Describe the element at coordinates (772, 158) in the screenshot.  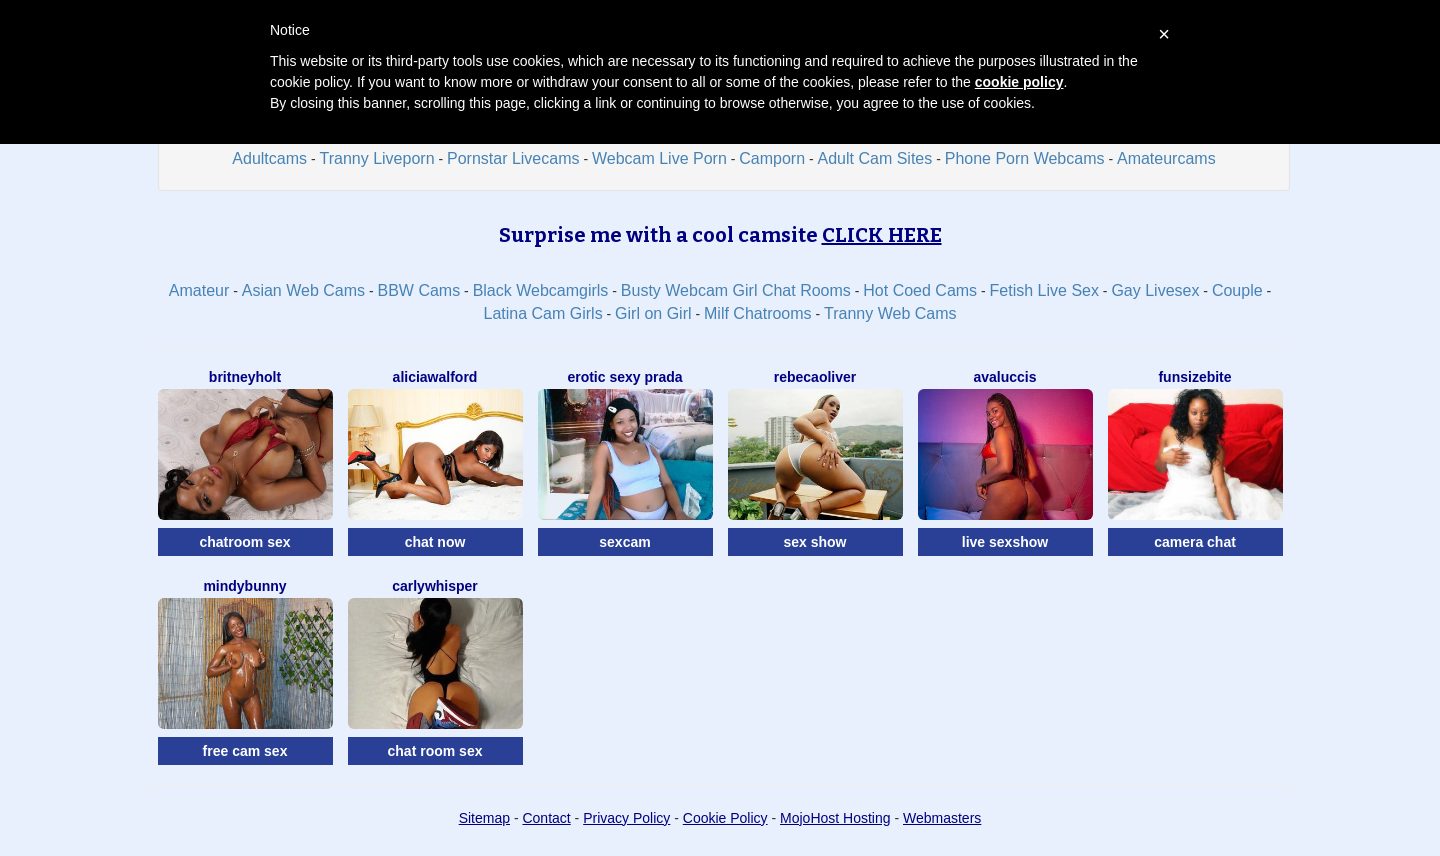
I see `Camporn` at that location.